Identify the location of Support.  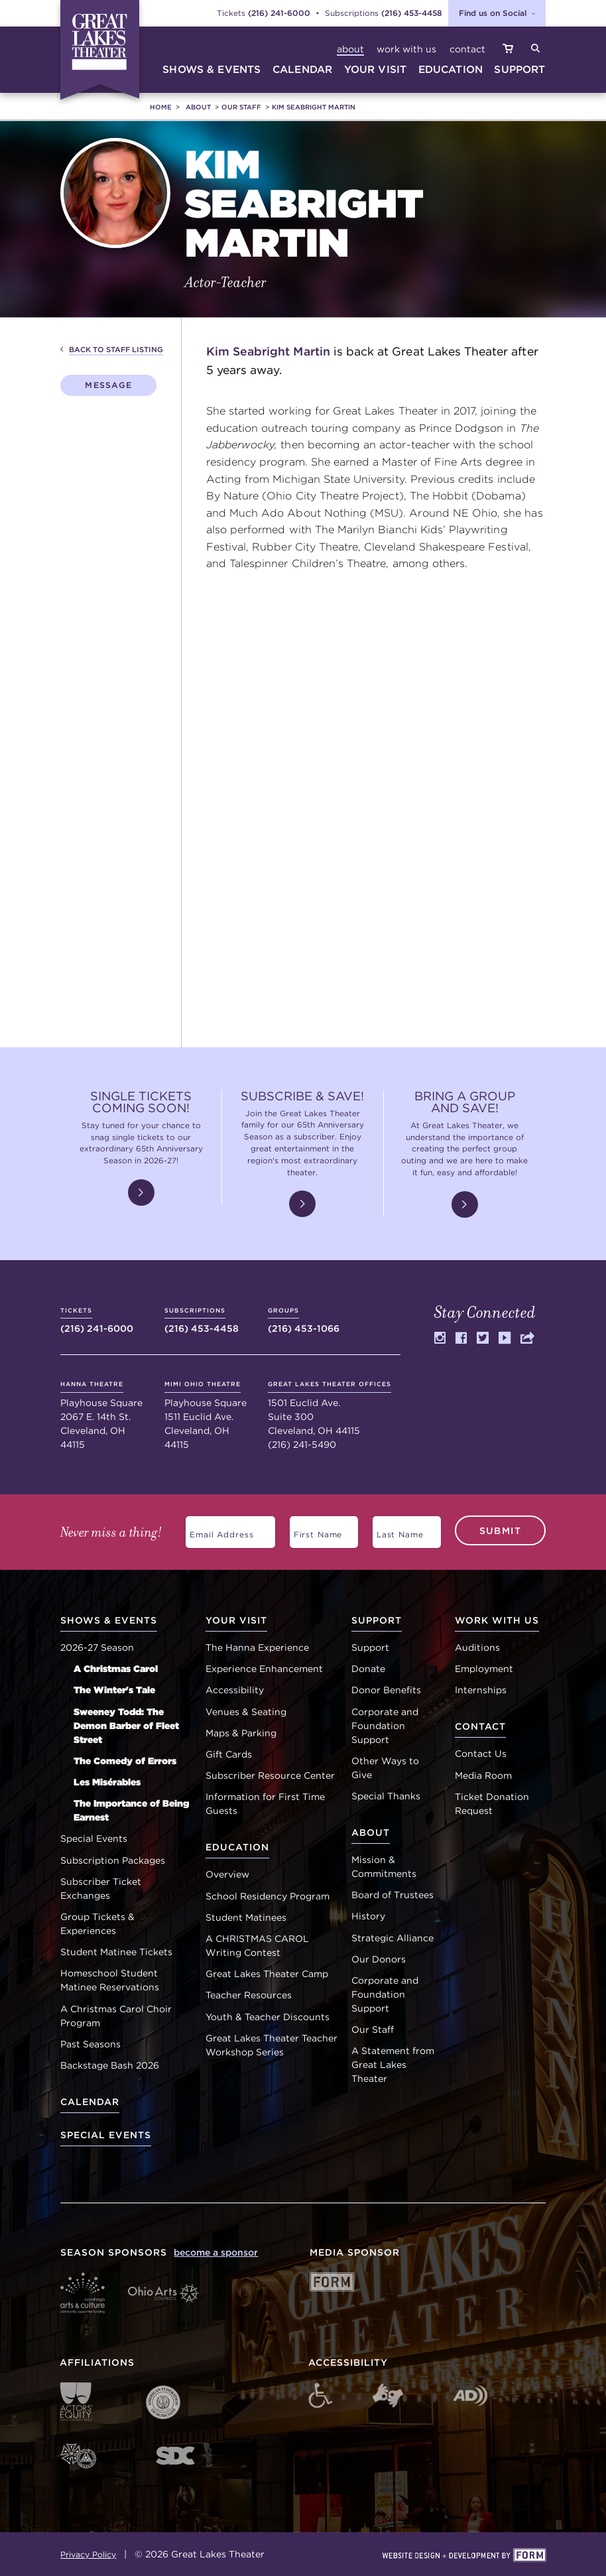
(370, 1647).